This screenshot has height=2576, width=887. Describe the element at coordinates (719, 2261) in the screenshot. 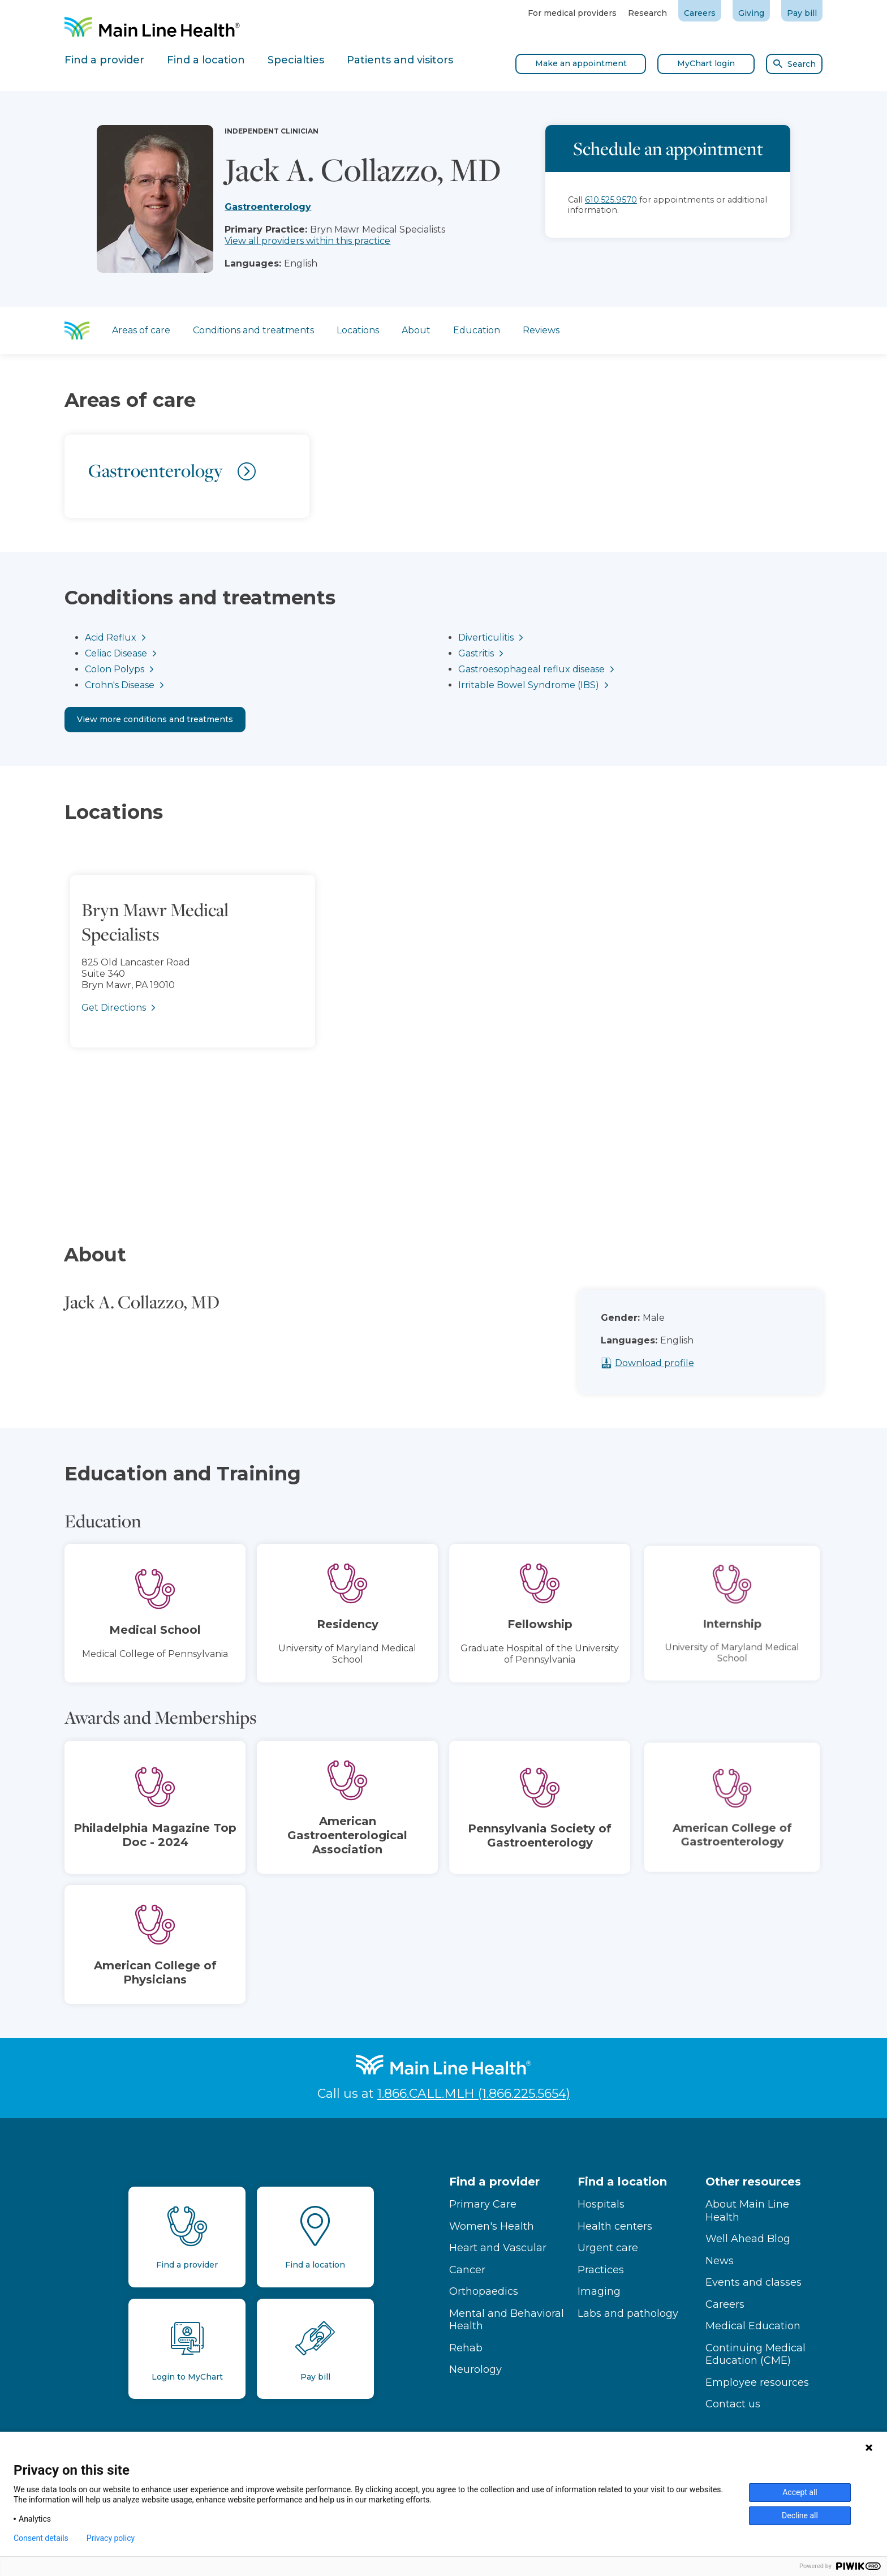

I see `News` at that location.